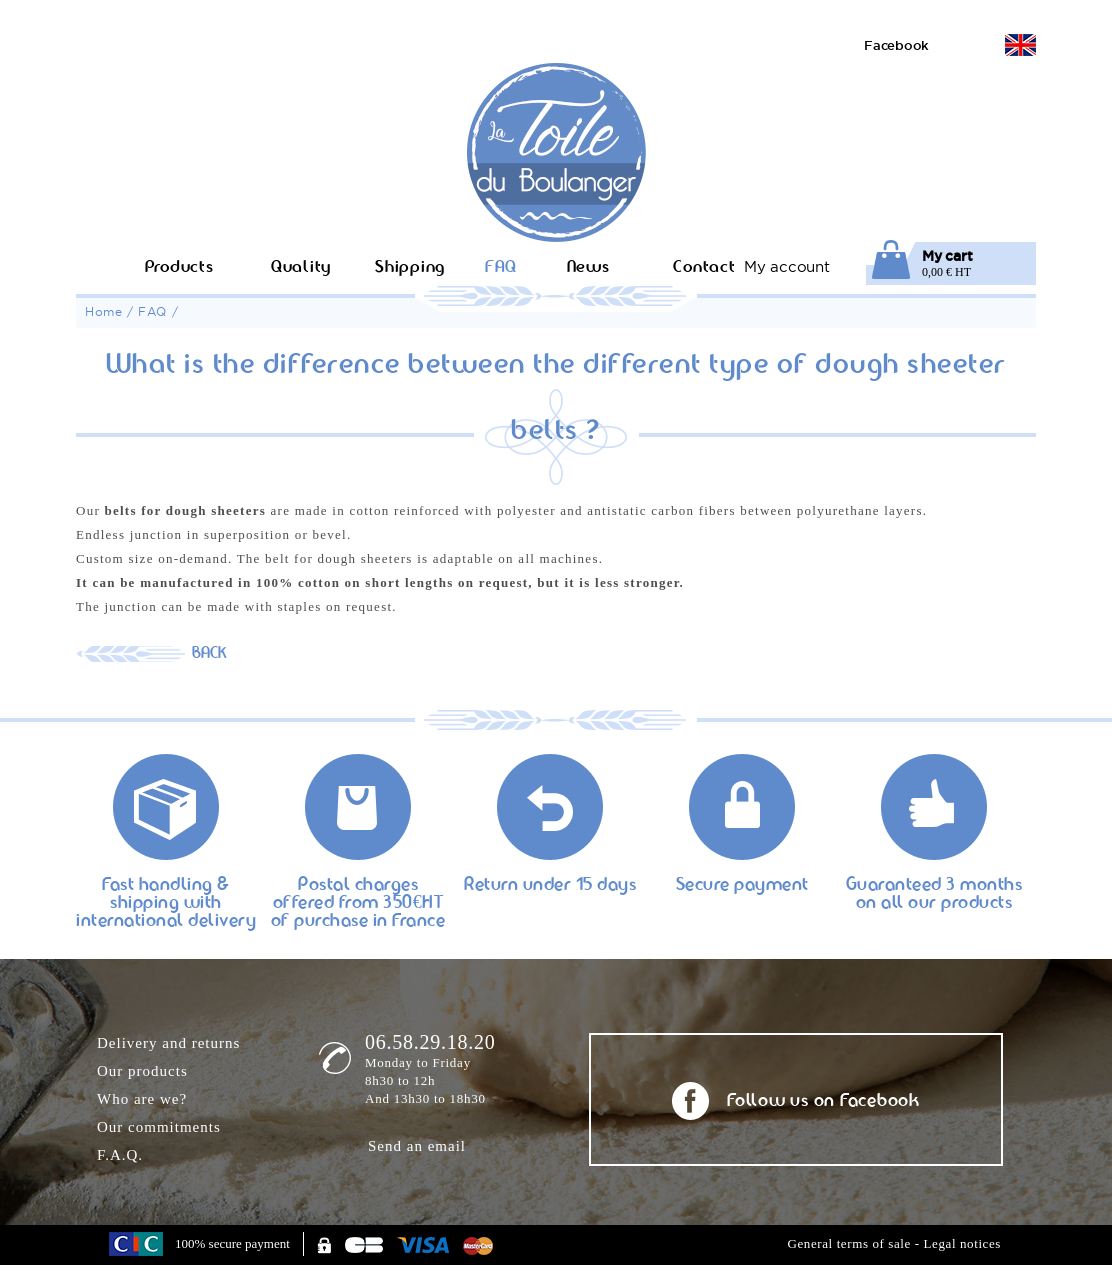 This screenshot has height=1265, width=1112. I want to click on Who are we?, so click(142, 1099).